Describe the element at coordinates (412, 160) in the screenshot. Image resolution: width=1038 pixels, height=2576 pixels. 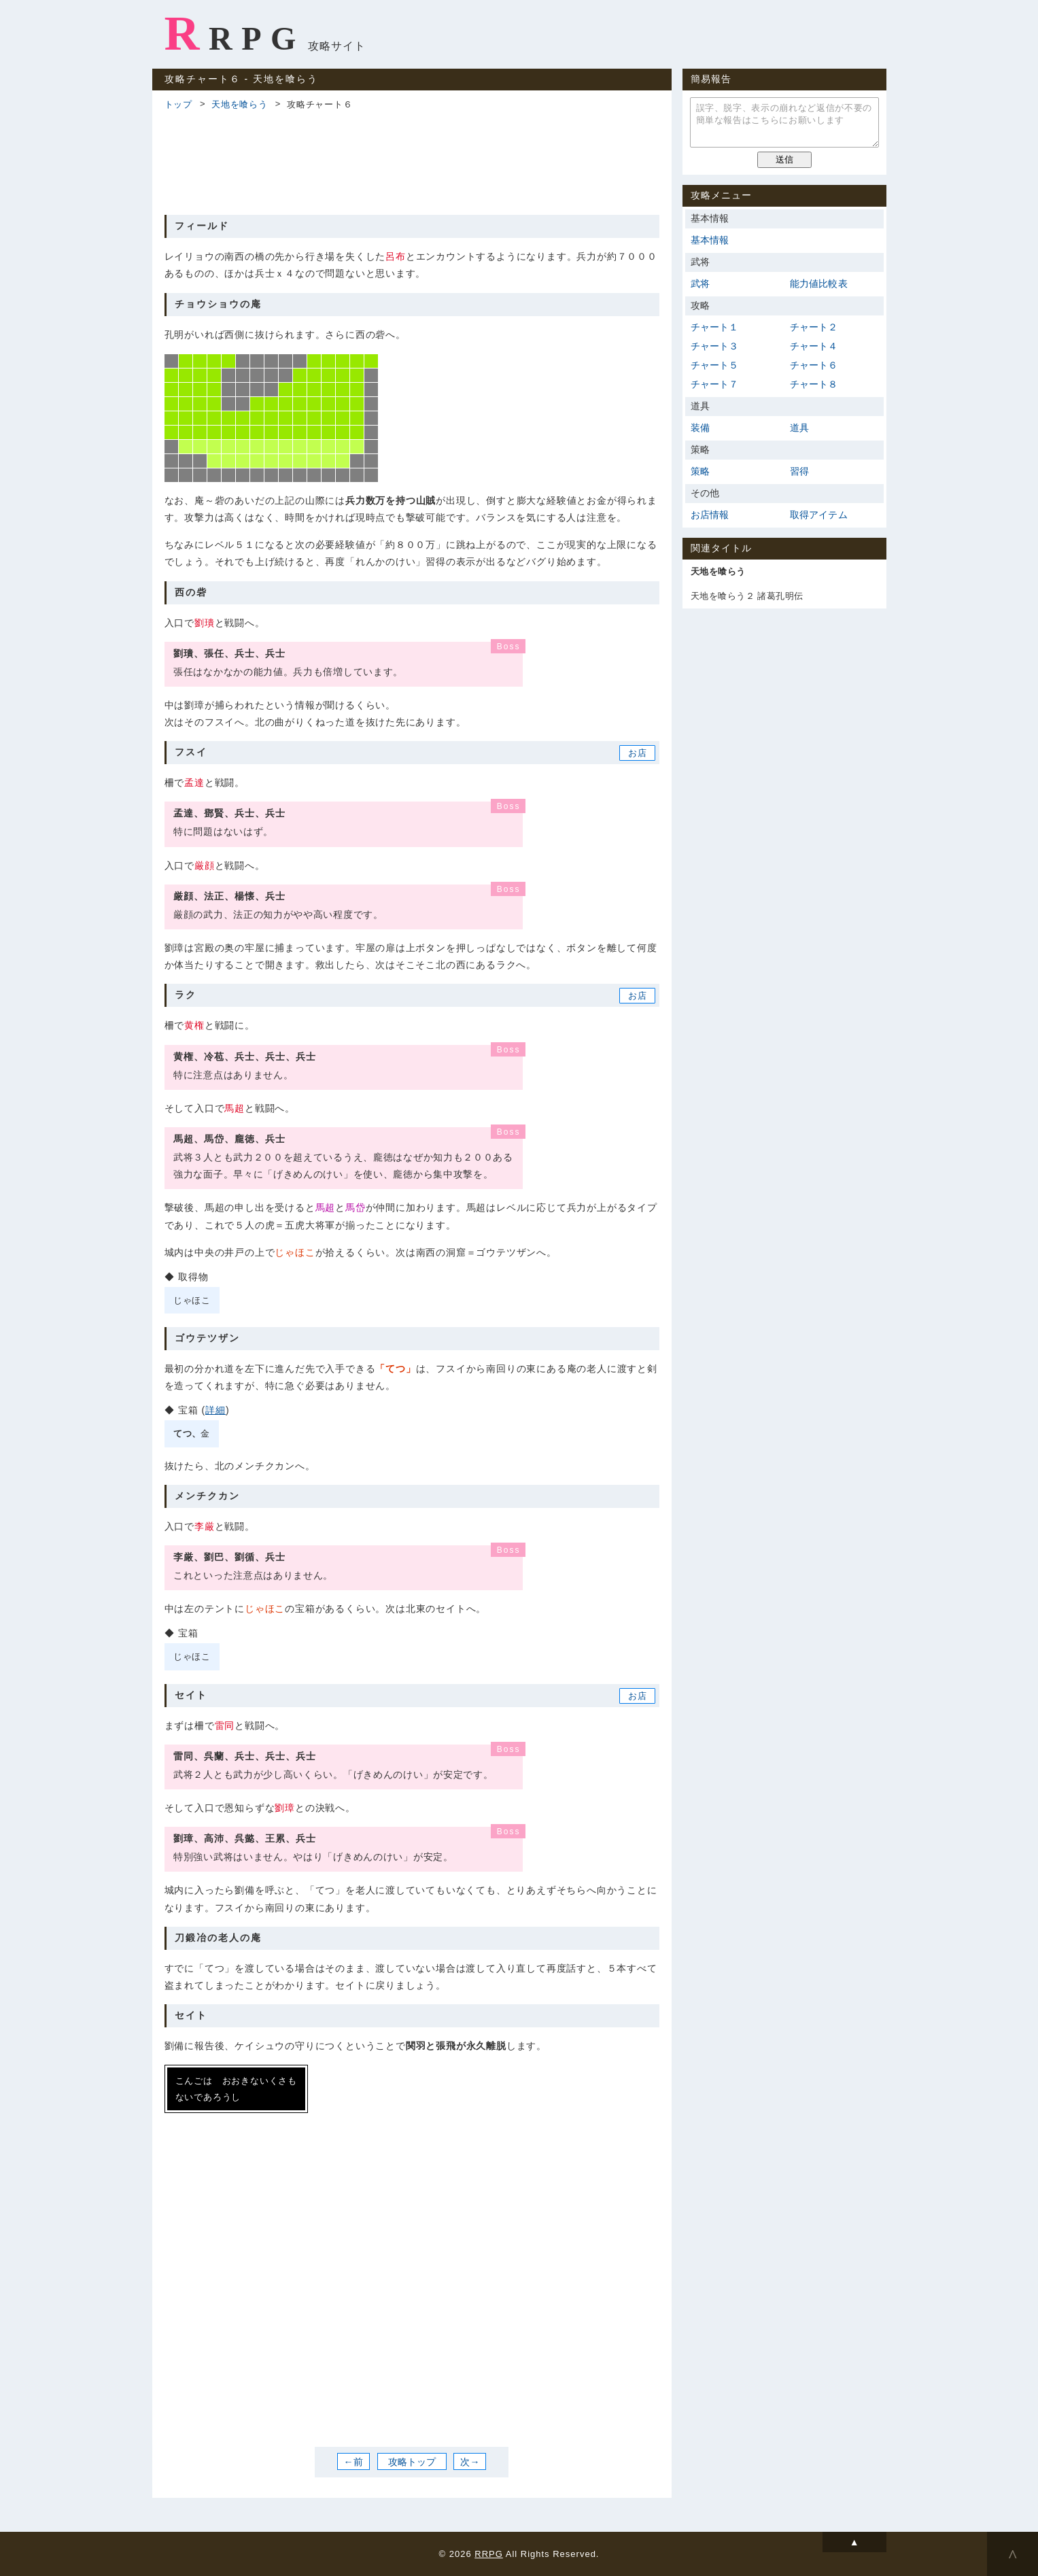
I see `[Advertisement]` at that location.